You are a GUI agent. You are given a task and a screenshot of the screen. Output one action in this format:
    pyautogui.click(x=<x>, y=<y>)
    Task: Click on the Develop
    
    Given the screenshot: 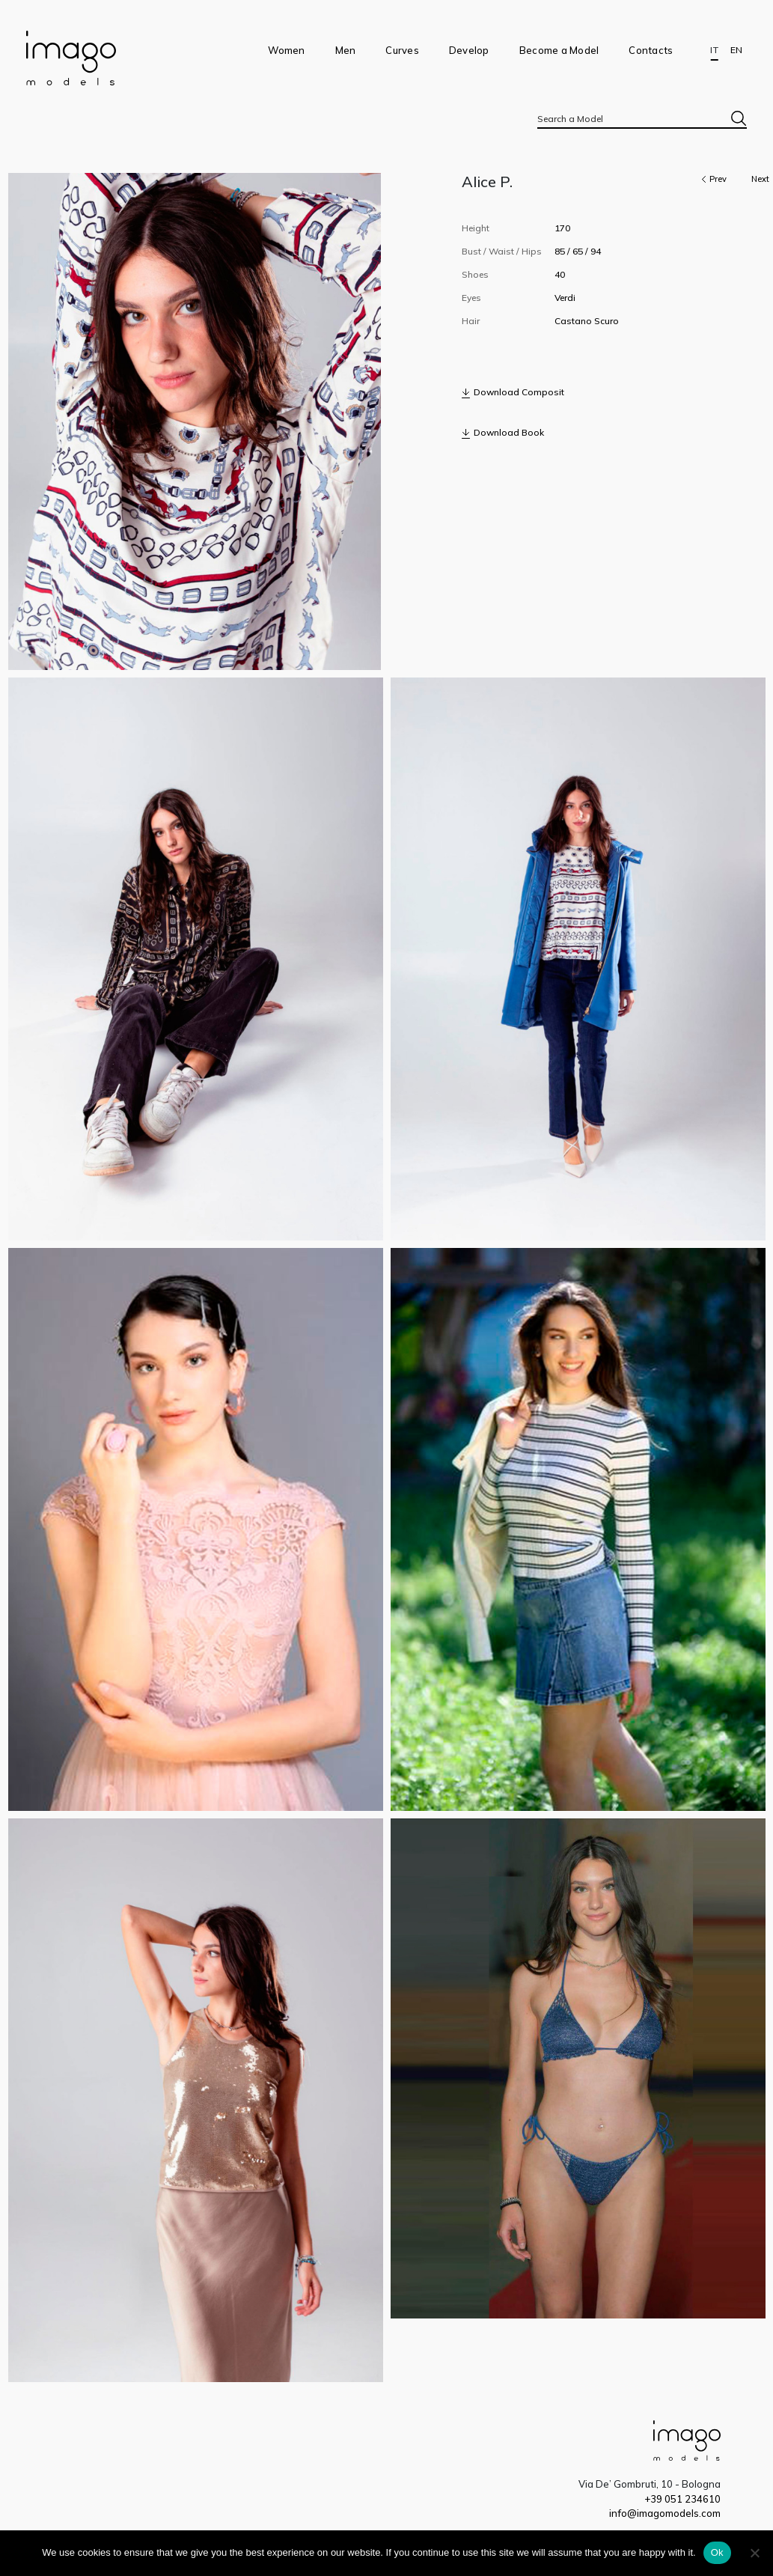 What is the action you would take?
    pyautogui.click(x=469, y=50)
    